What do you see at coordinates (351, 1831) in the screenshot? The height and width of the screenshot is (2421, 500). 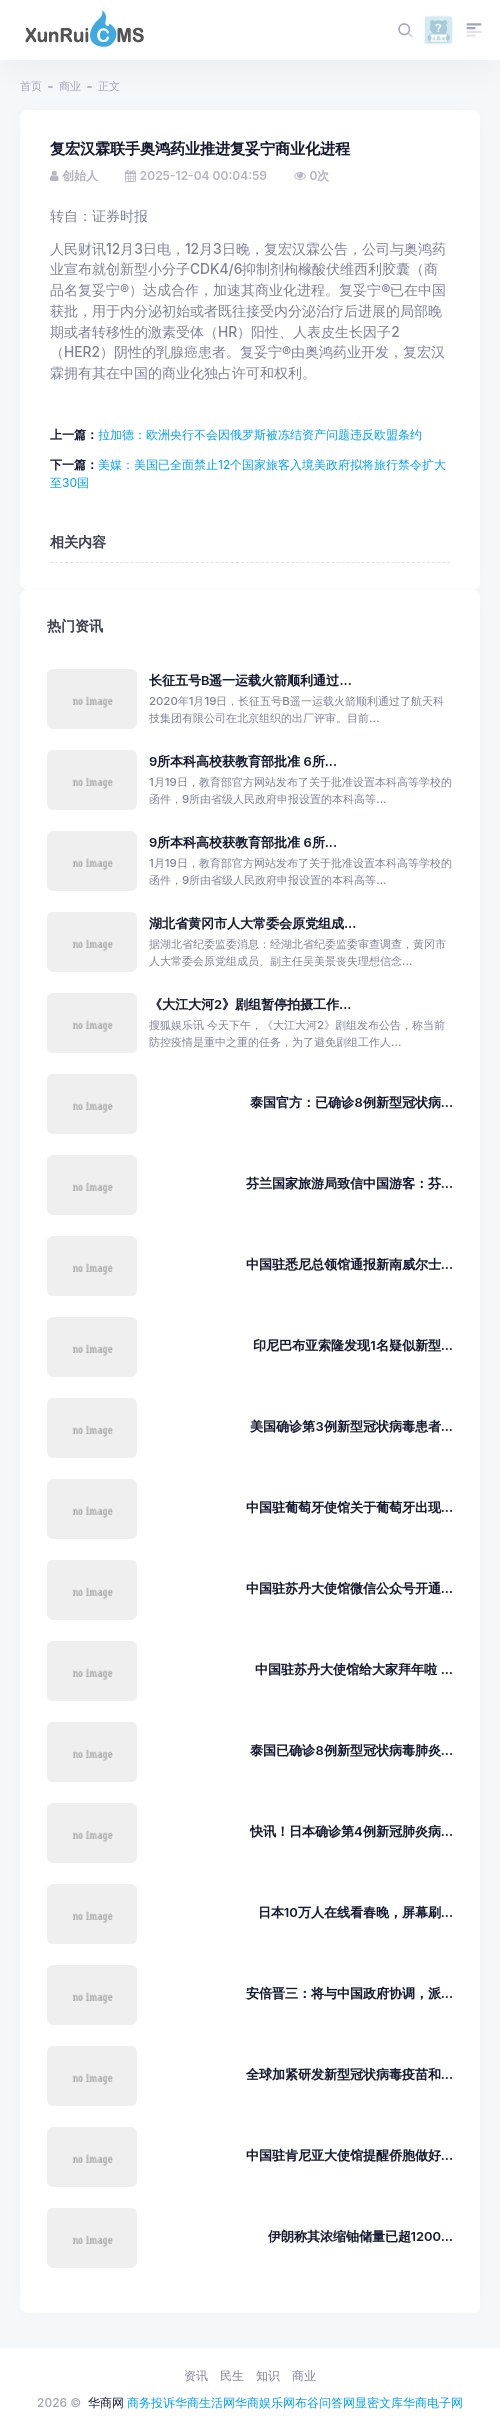 I see `快讯！日本确诊第4例新冠肺炎病...` at bounding box center [351, 1831].